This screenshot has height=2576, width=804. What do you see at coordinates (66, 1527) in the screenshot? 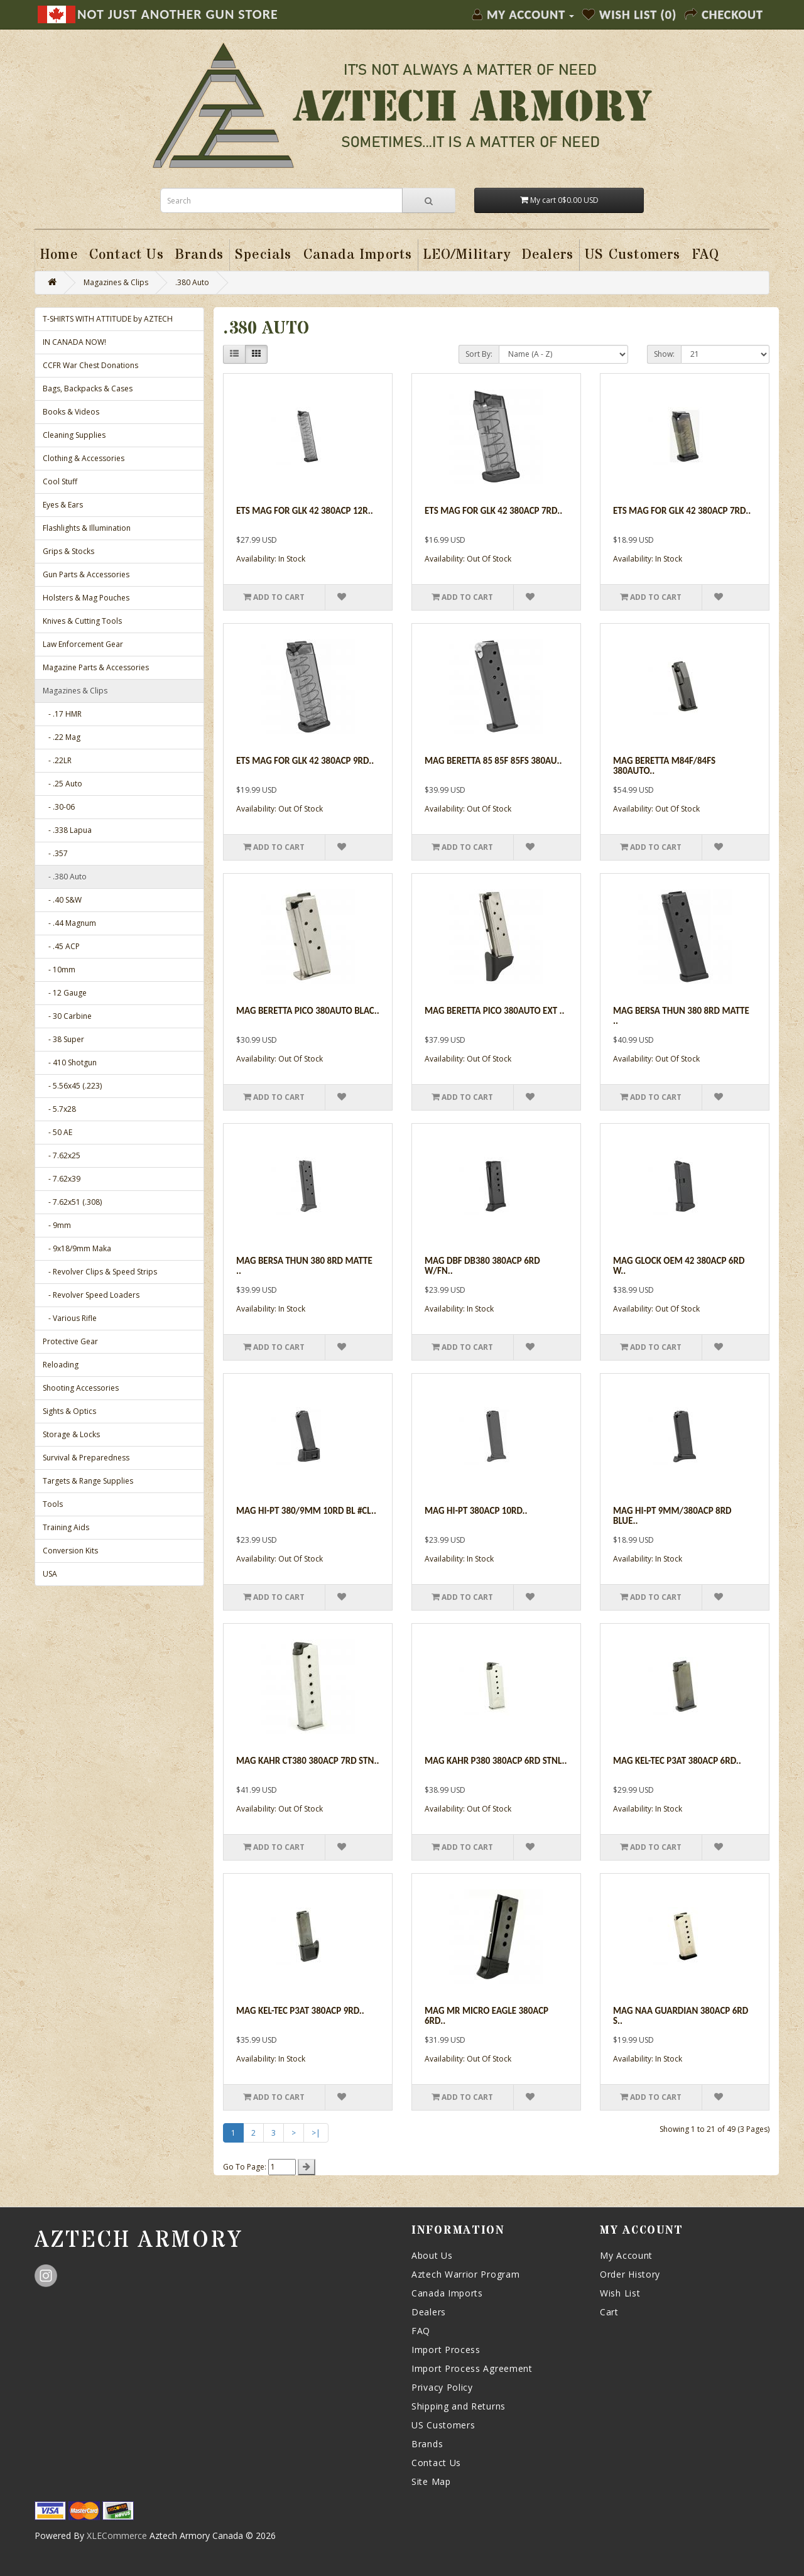
I see `Training Aids` at bounding box center [66, 1527].